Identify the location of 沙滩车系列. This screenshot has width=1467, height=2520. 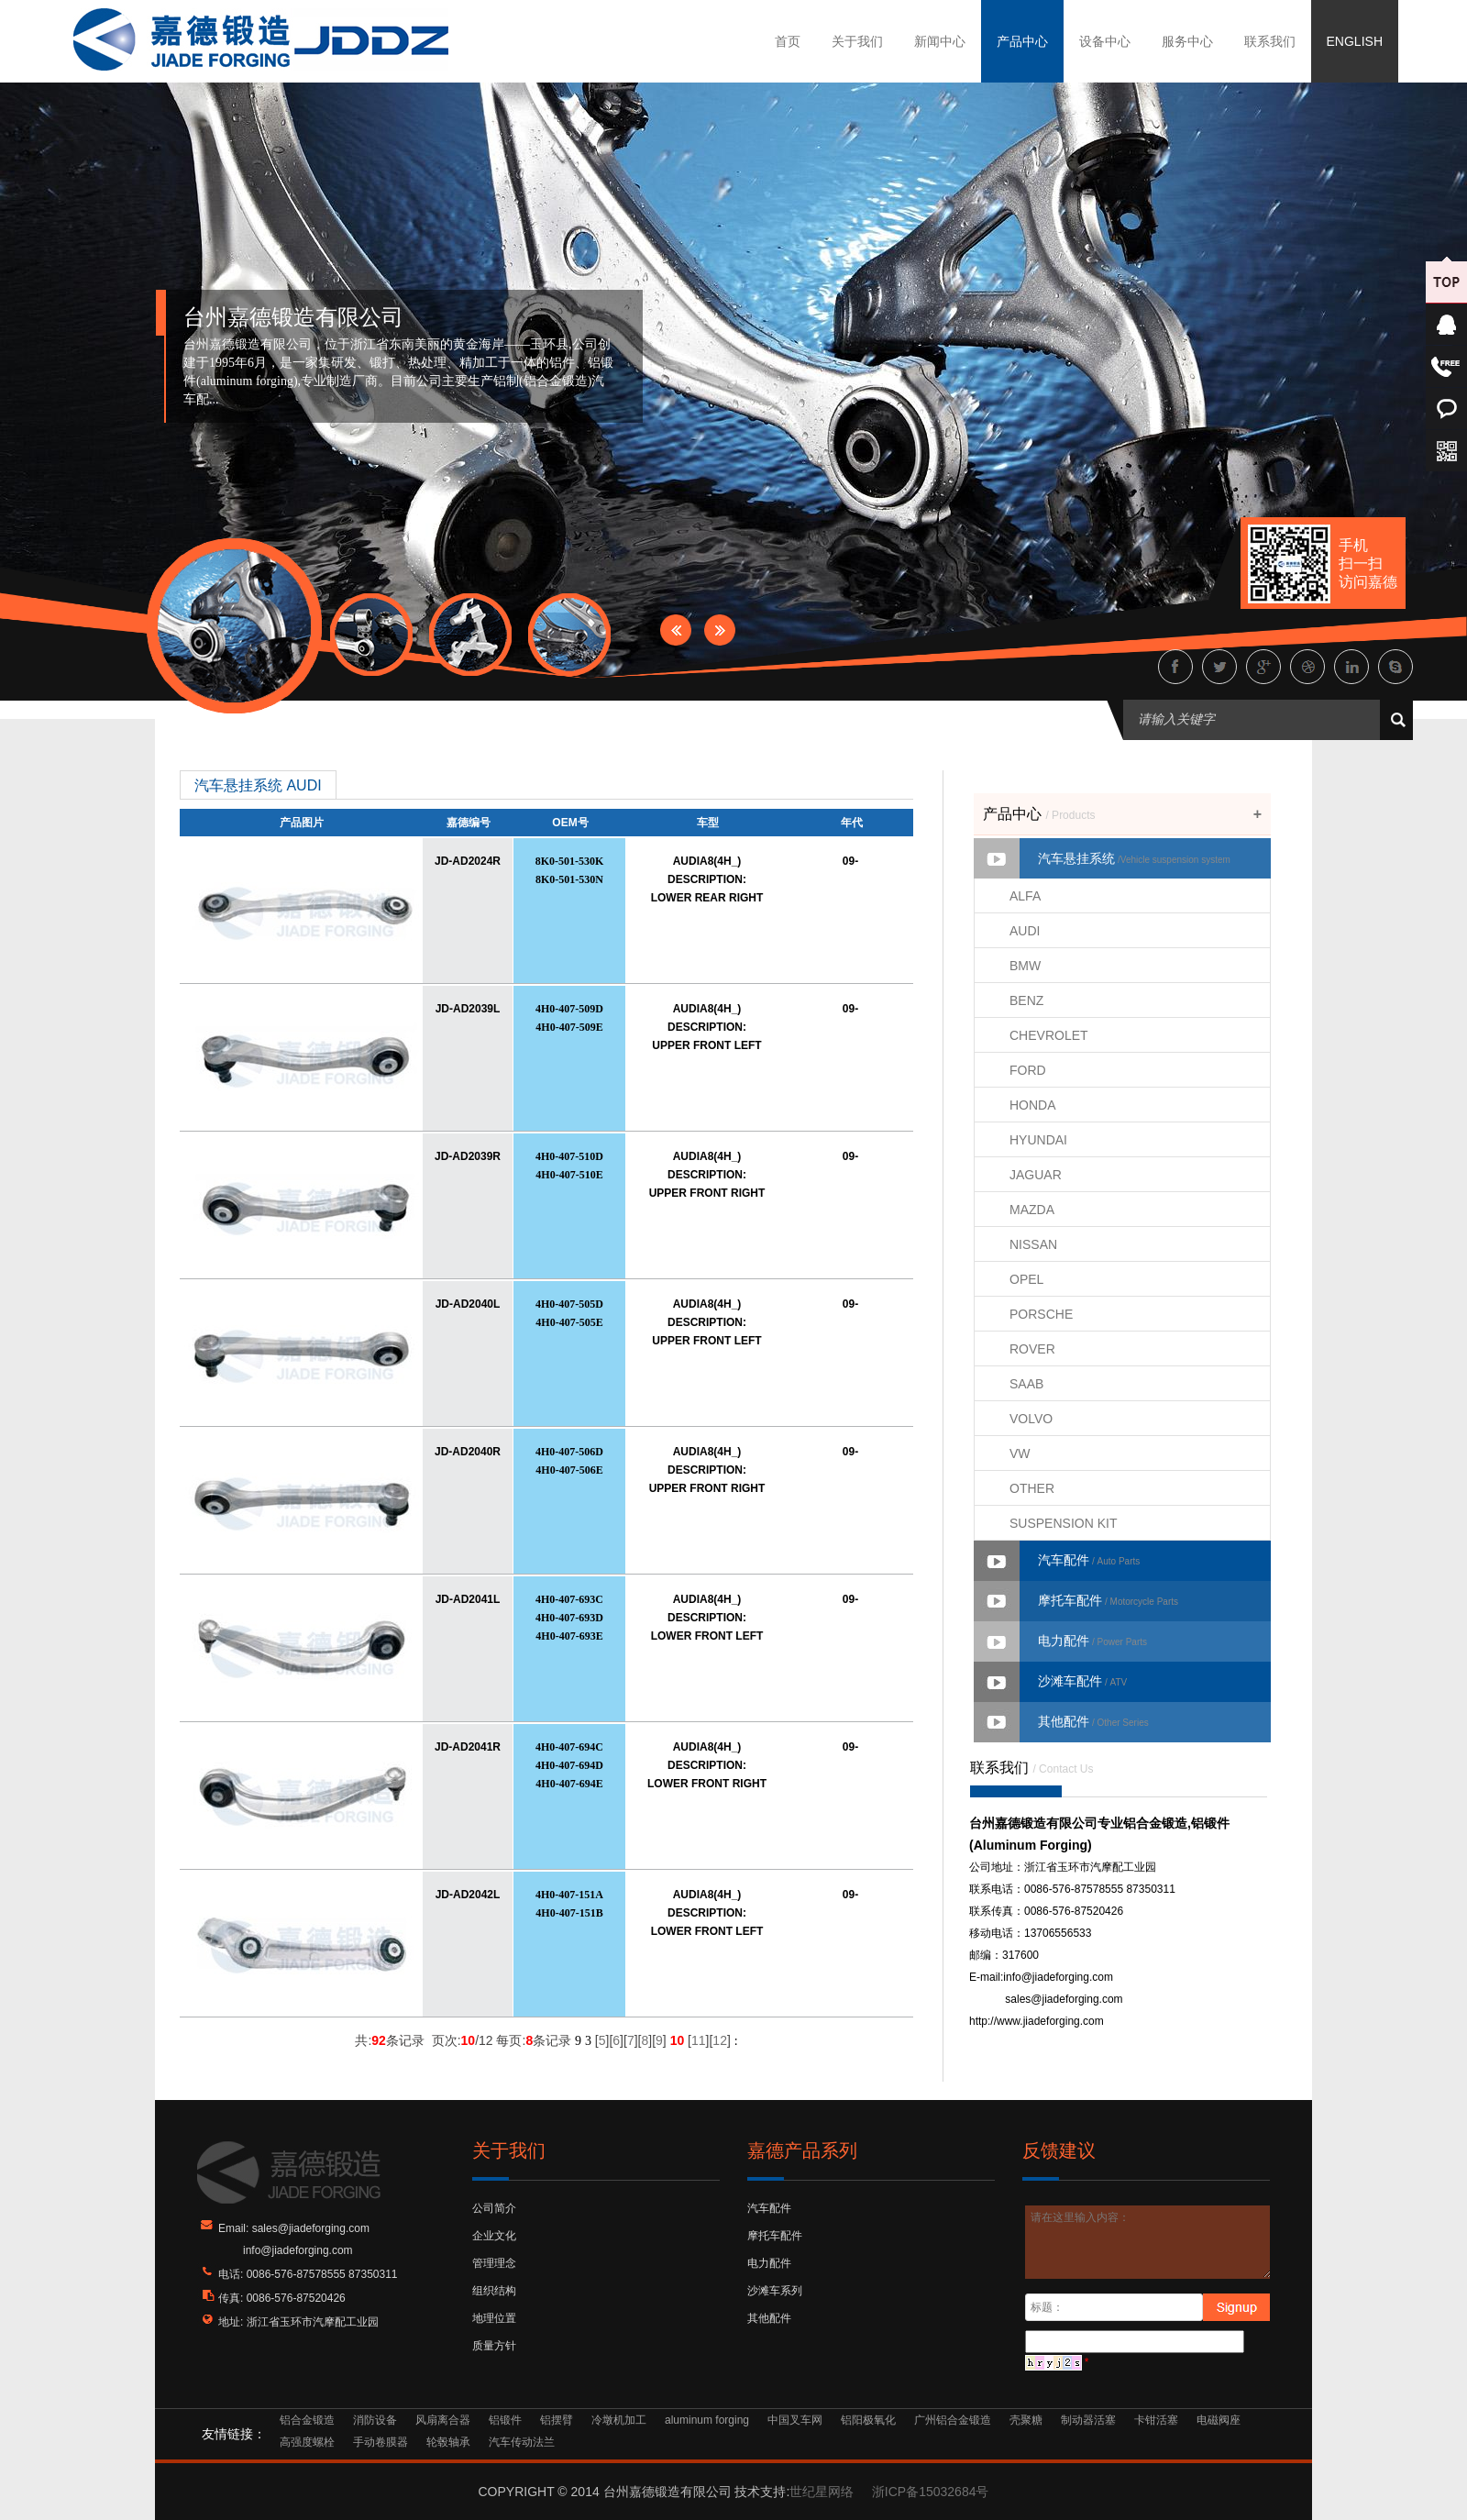
(774, 2290).